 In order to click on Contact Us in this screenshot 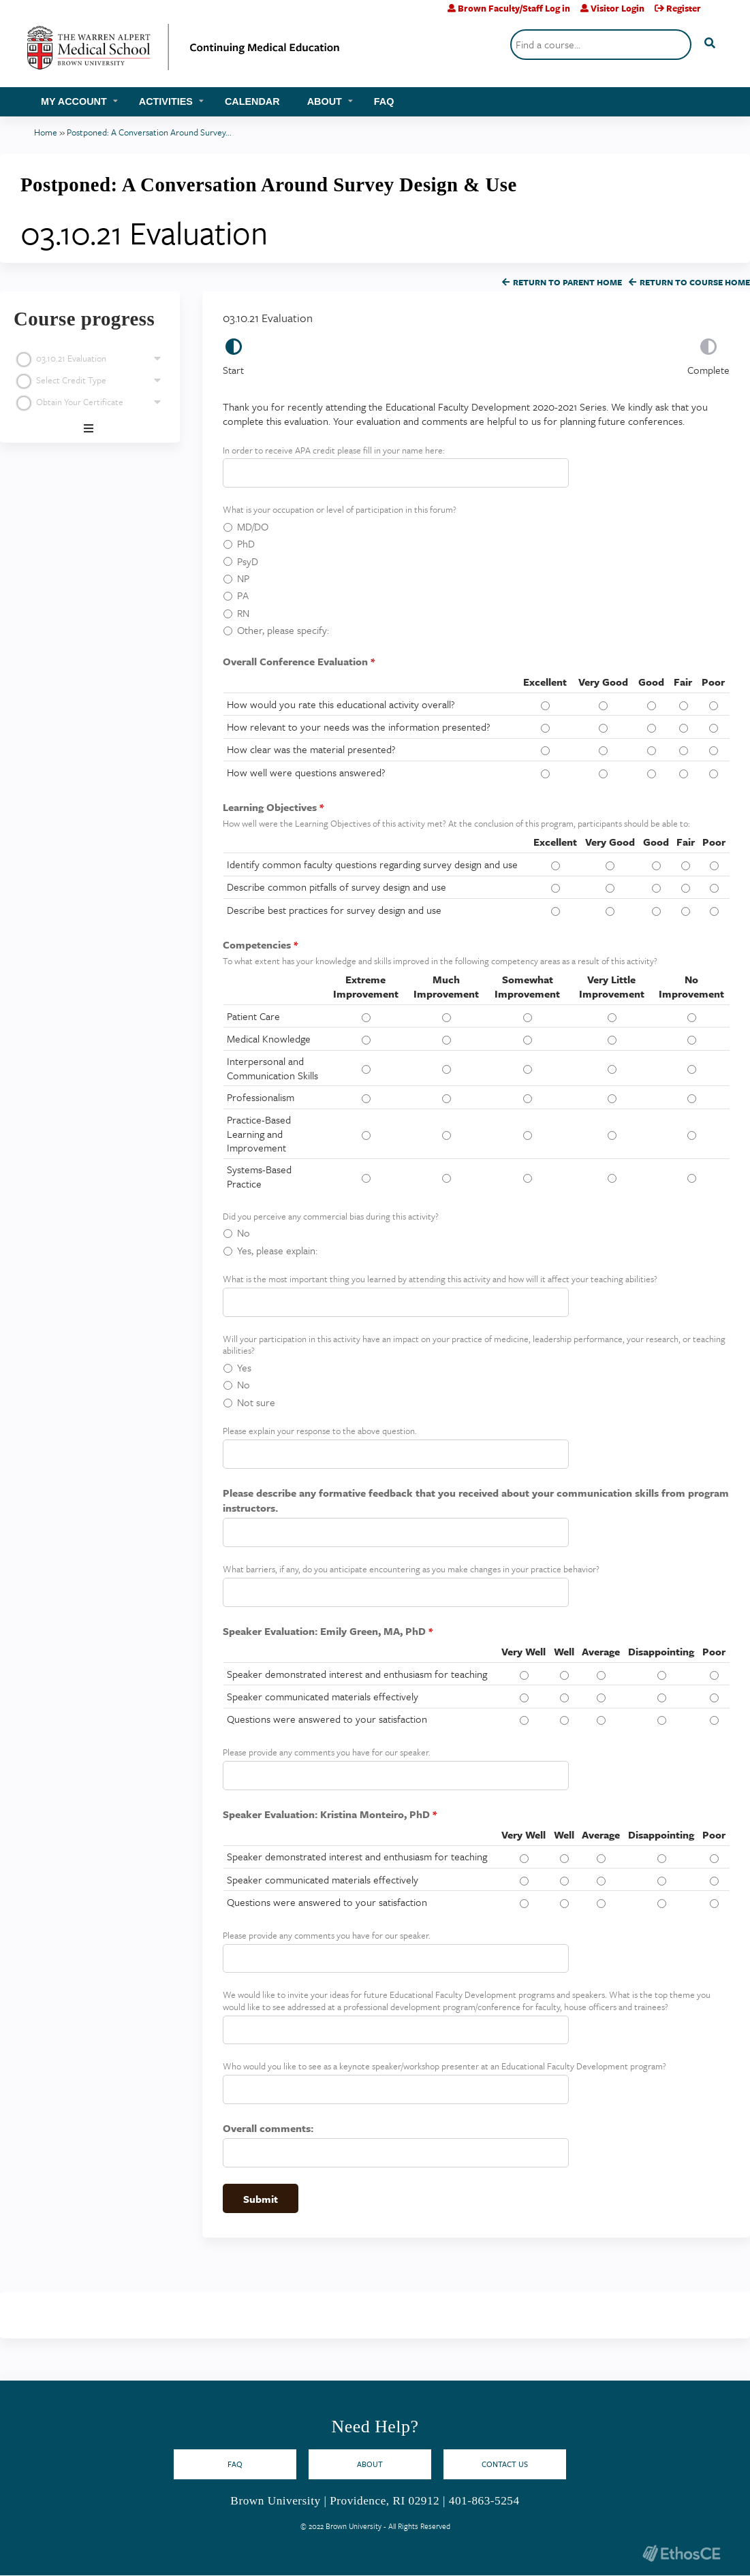, I will do `click(505, 2464)`.